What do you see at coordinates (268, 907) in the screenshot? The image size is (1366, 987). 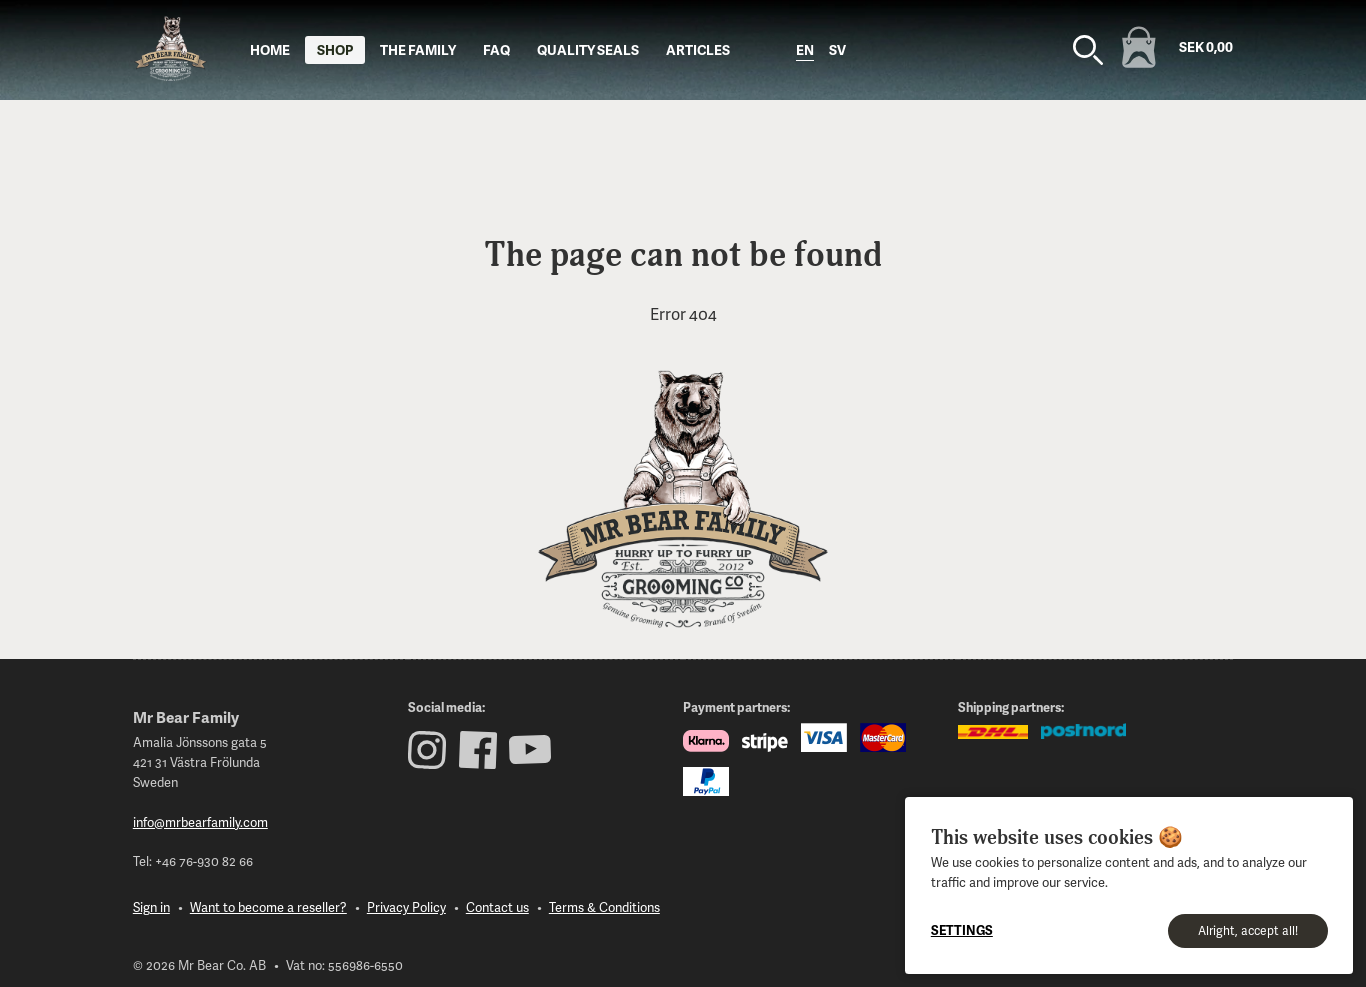 I see `Want to become a reseller?` at bounding box center [268, 907].